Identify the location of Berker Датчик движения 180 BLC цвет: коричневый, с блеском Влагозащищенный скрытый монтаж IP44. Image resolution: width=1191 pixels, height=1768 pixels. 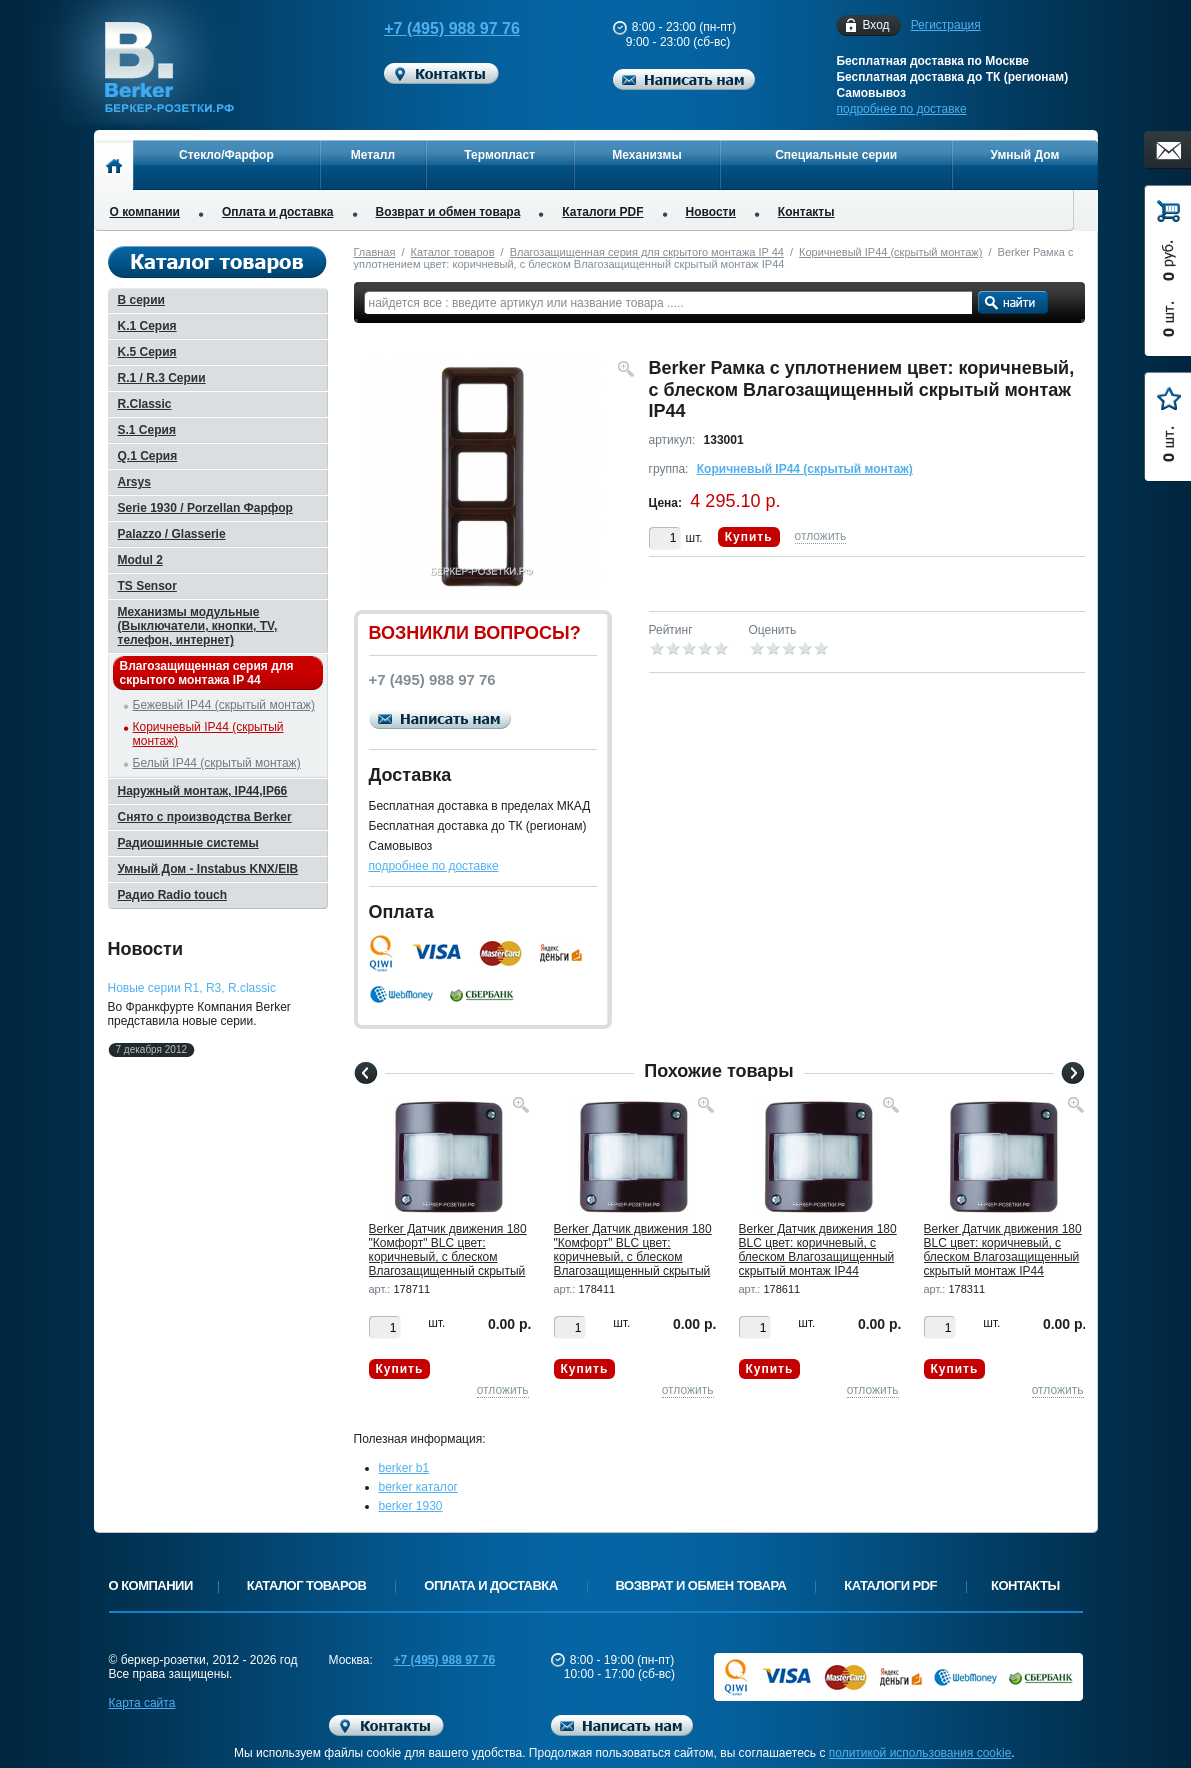
(818, 1250).